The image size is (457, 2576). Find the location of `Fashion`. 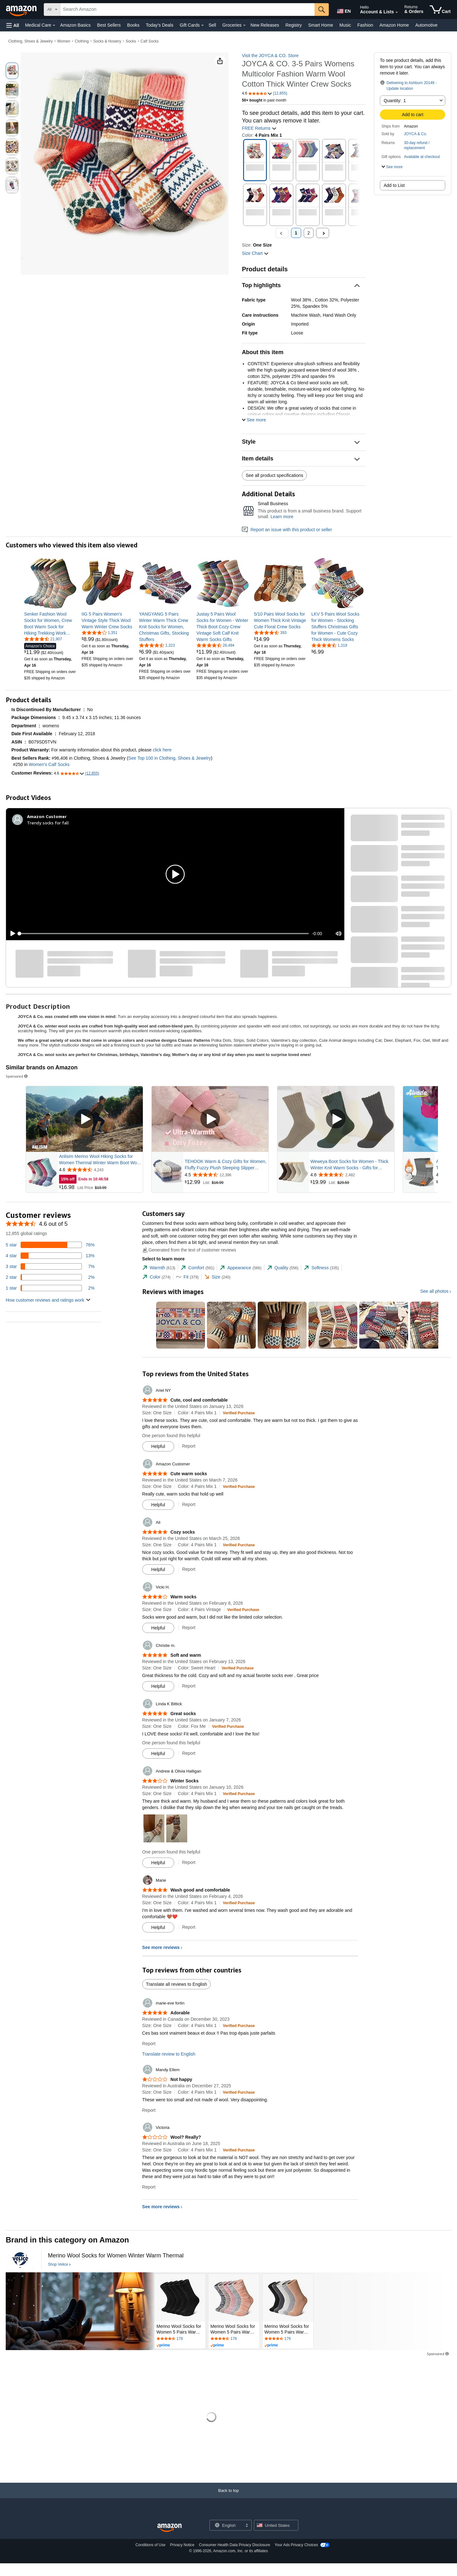

Fashion is located at coordinates (365, 25).